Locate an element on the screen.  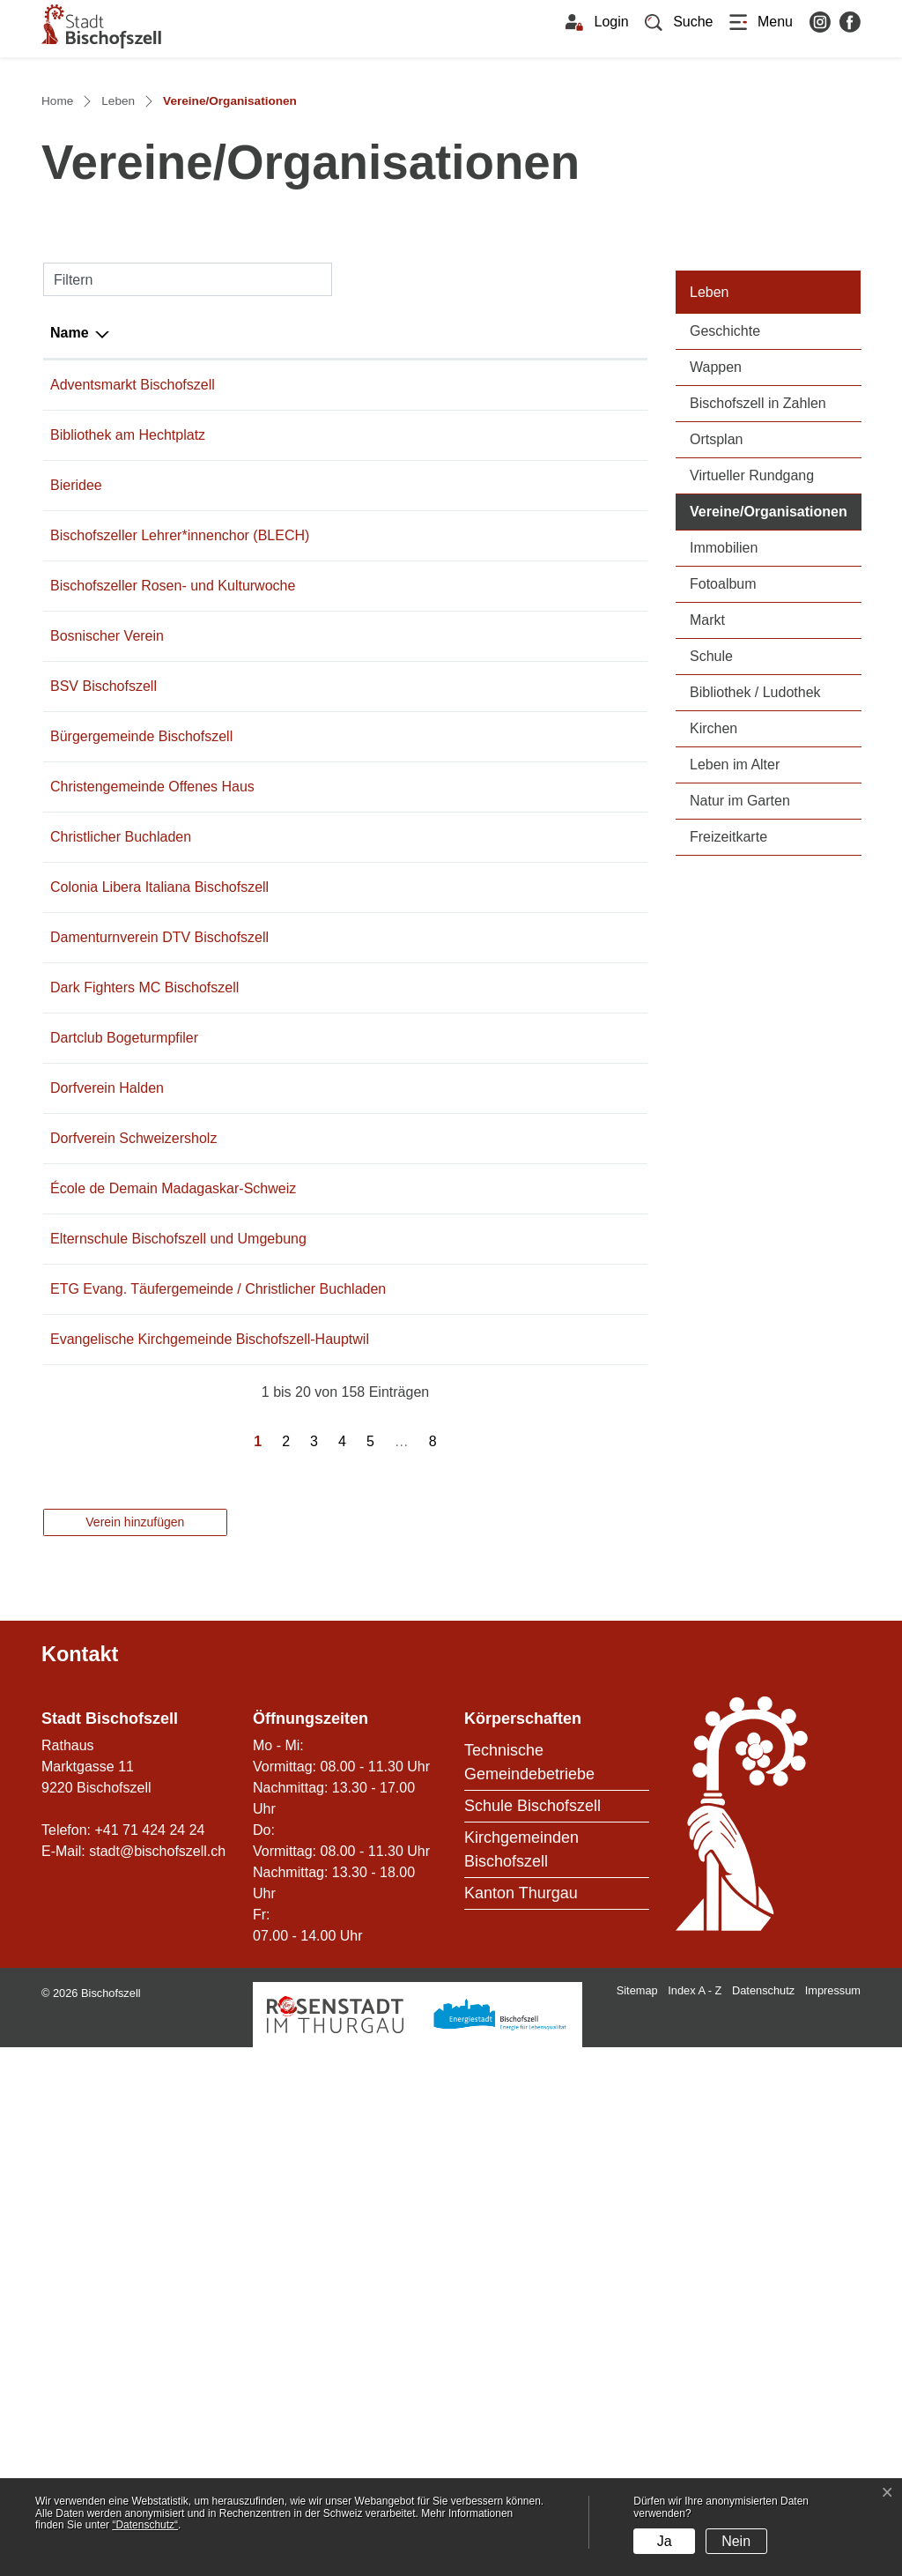
info@darkfightersmc.ch is located at coordinates (410, 1347).